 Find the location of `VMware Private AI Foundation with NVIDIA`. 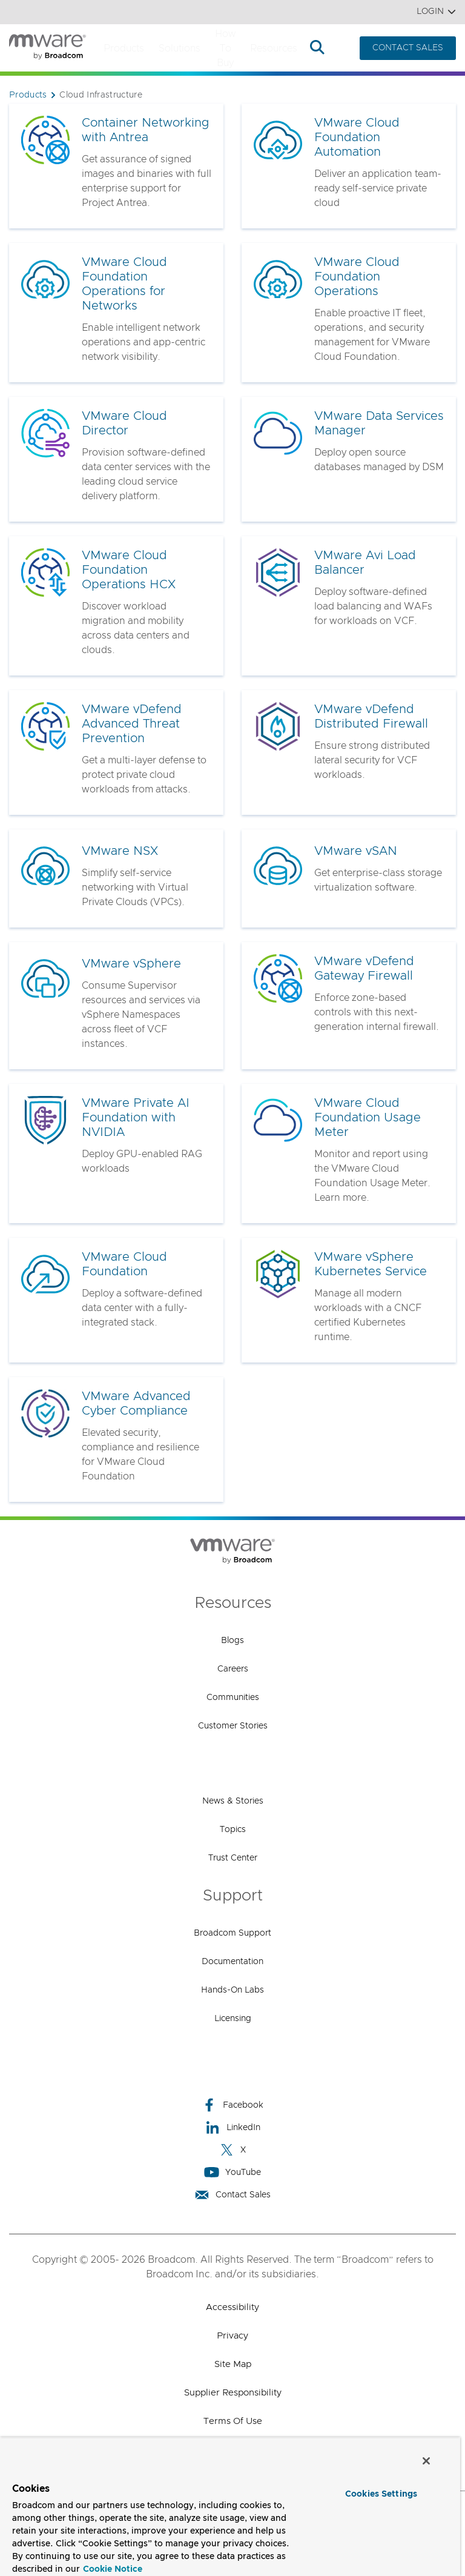

VMware Private AI Foundation with NVIDIA is located at coordinates (136, 1117).